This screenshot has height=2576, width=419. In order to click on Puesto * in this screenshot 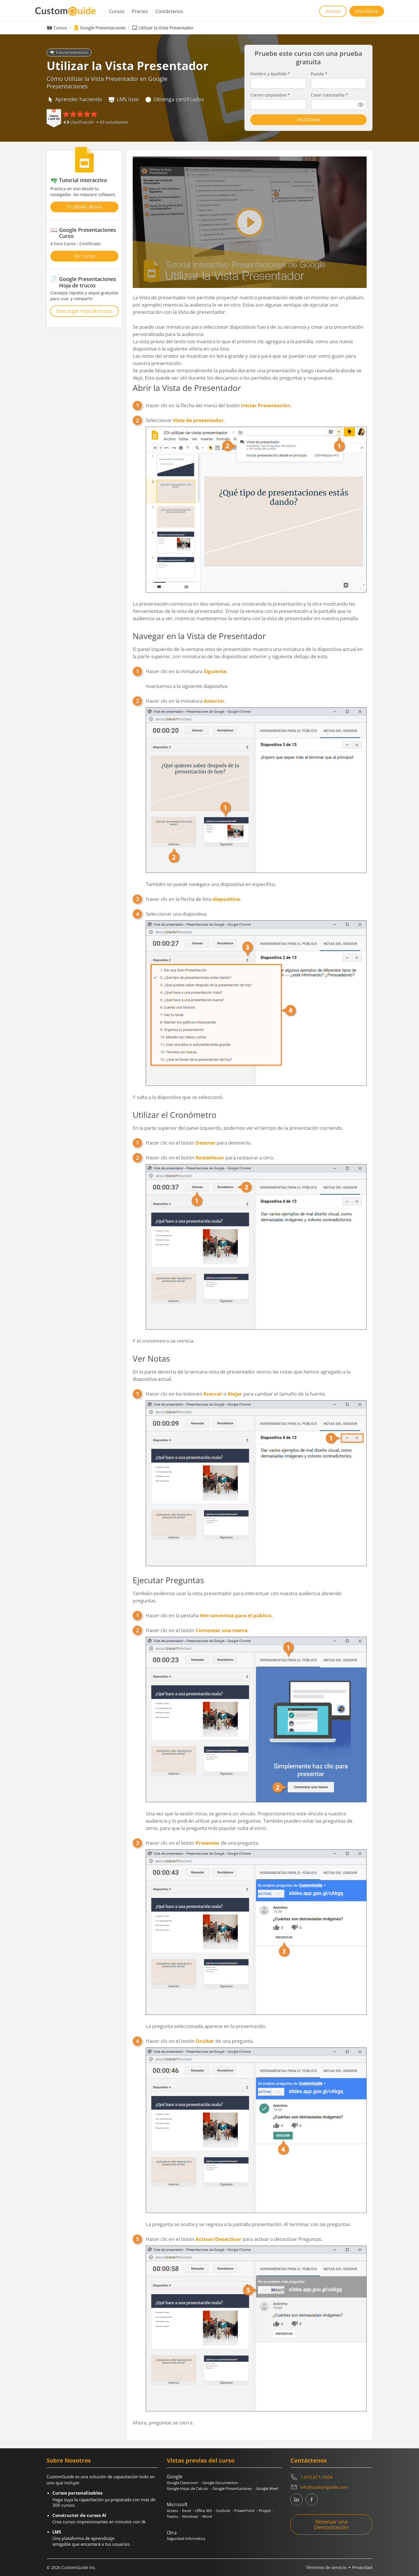, I will do `click(319, 74)`.